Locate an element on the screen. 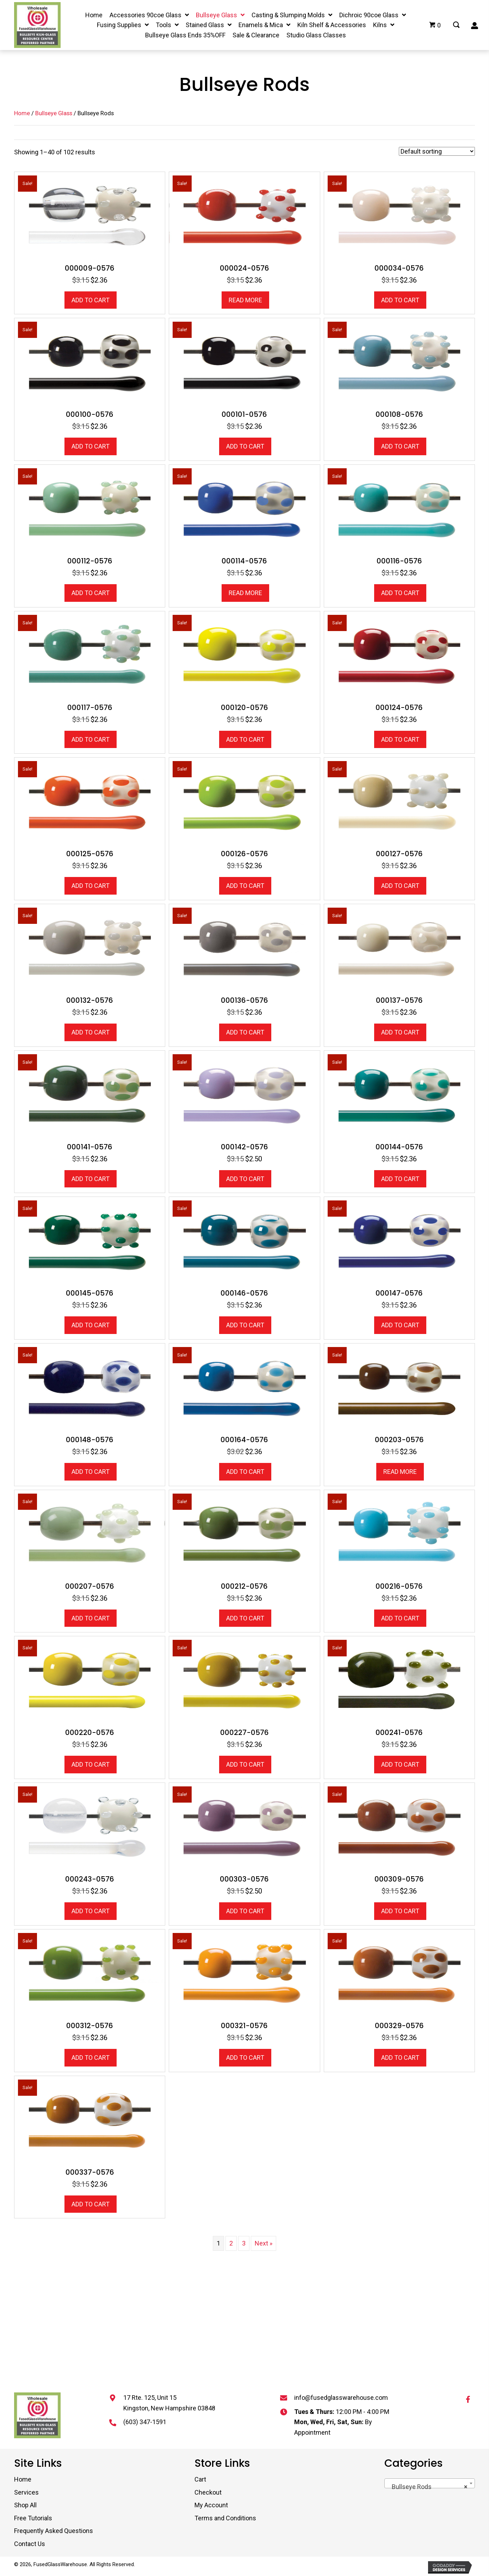  Home is located at coordinates (22, 113).